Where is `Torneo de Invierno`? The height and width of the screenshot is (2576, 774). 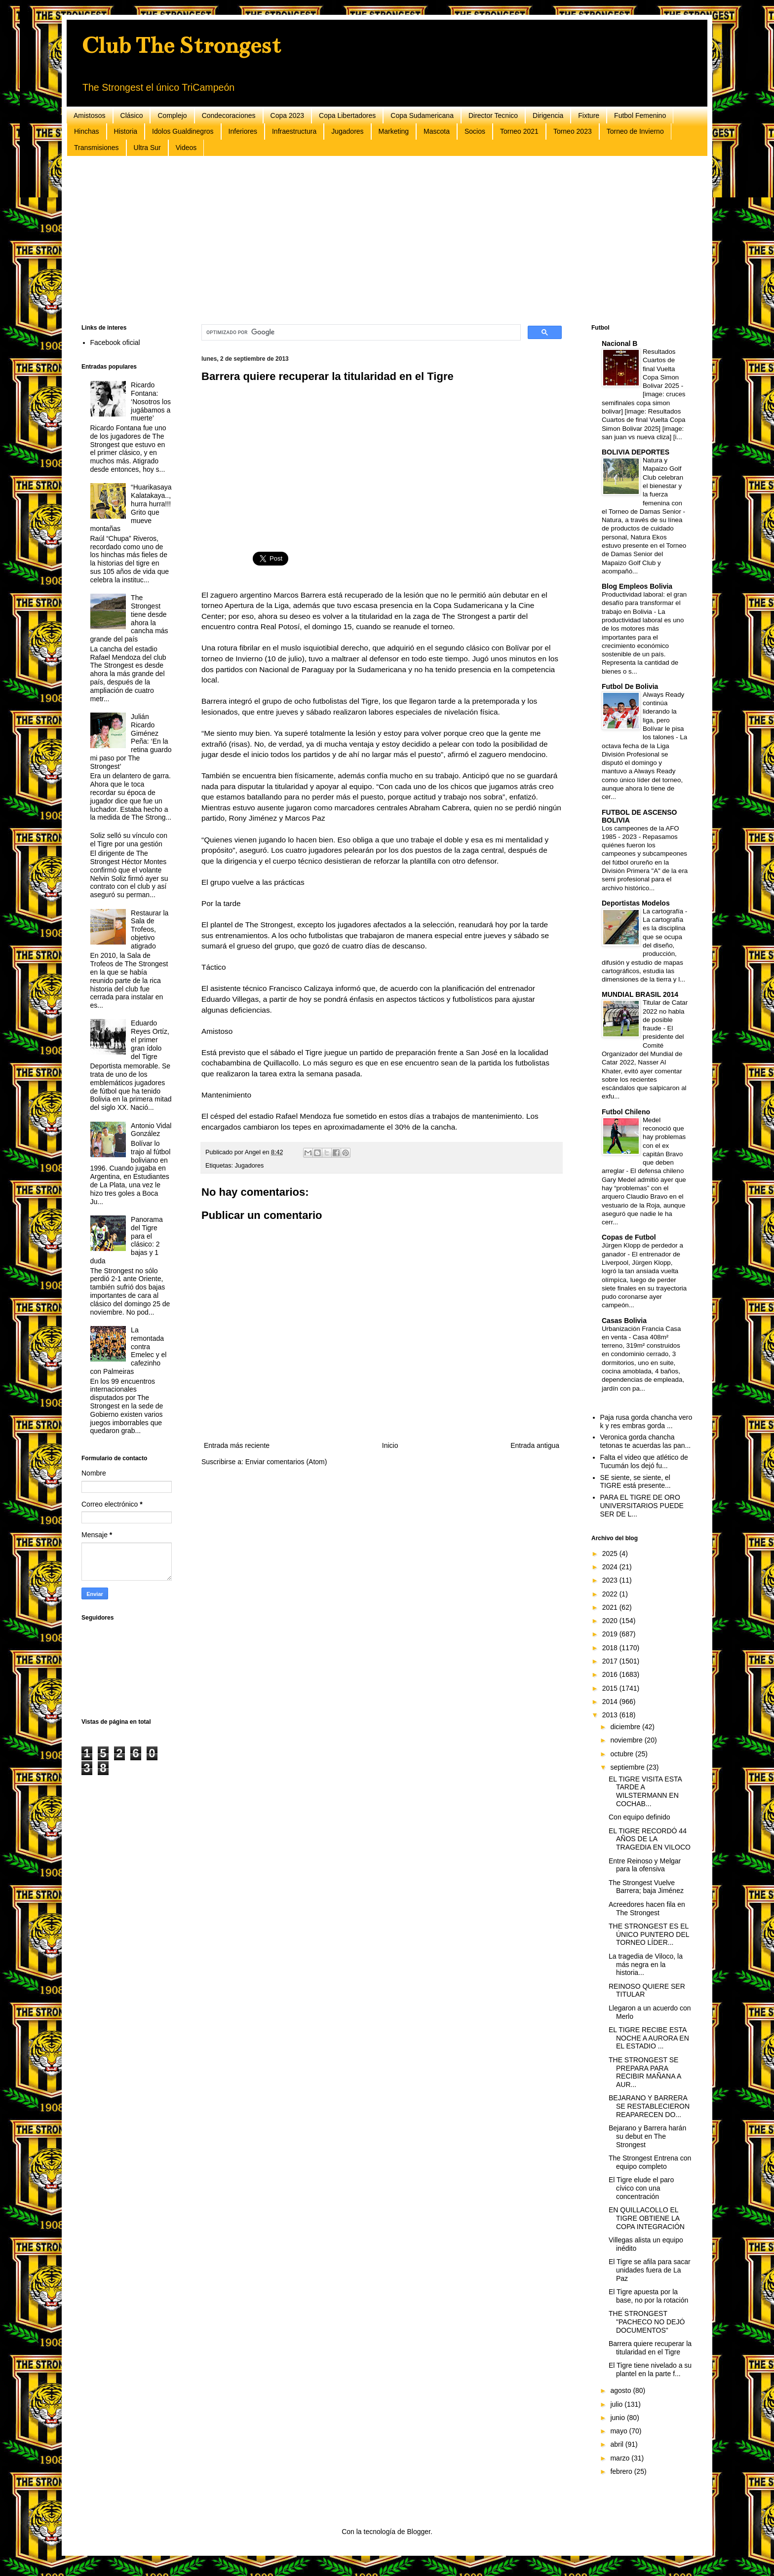
Torneo de Invierno is located at coordinates (635, 131).